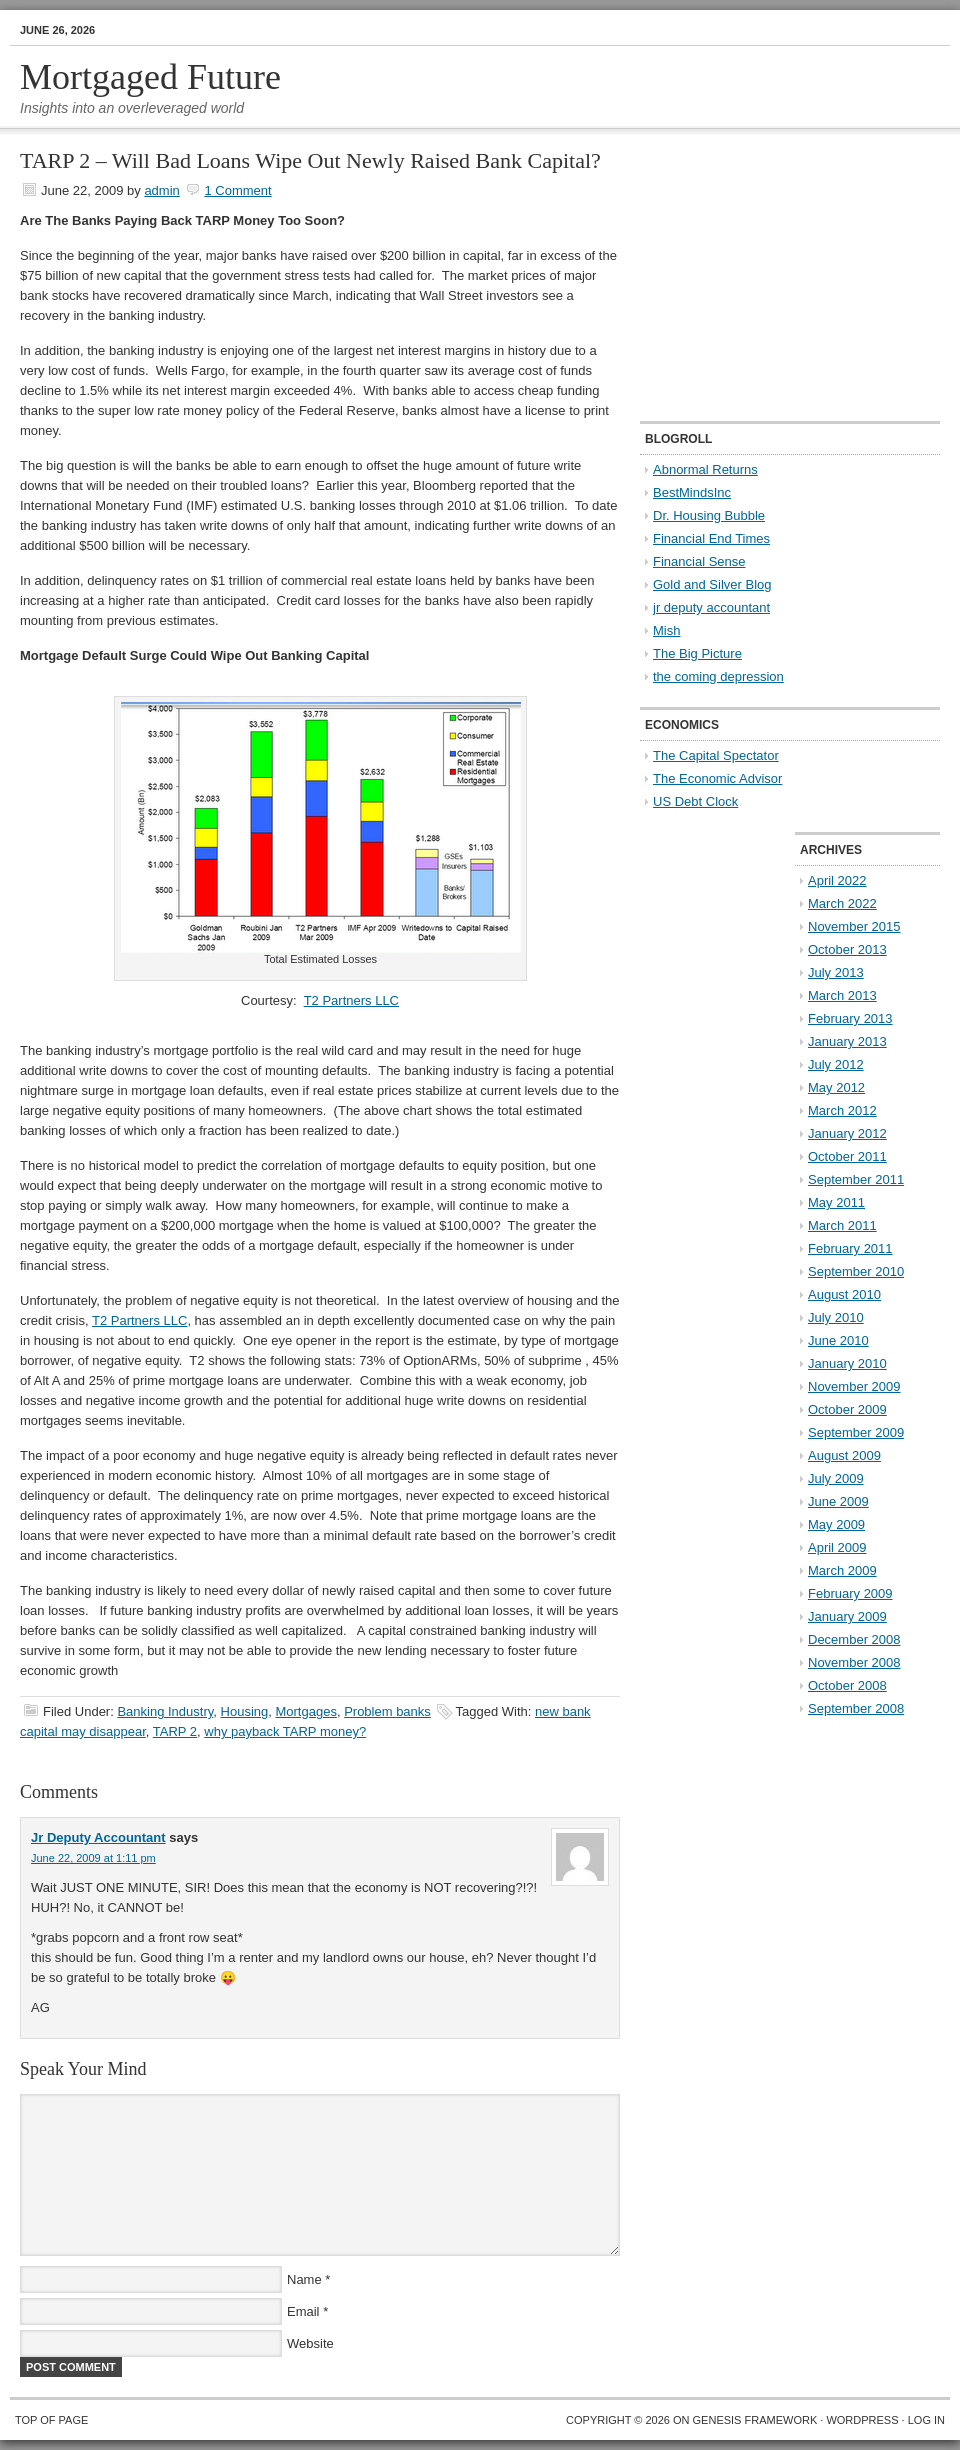 The width and height of the screenshot is (960, 2450). What do you see at coordinates (304, 2279) in the screenshot?
I see `Name` at bounding box center [304, 2279].